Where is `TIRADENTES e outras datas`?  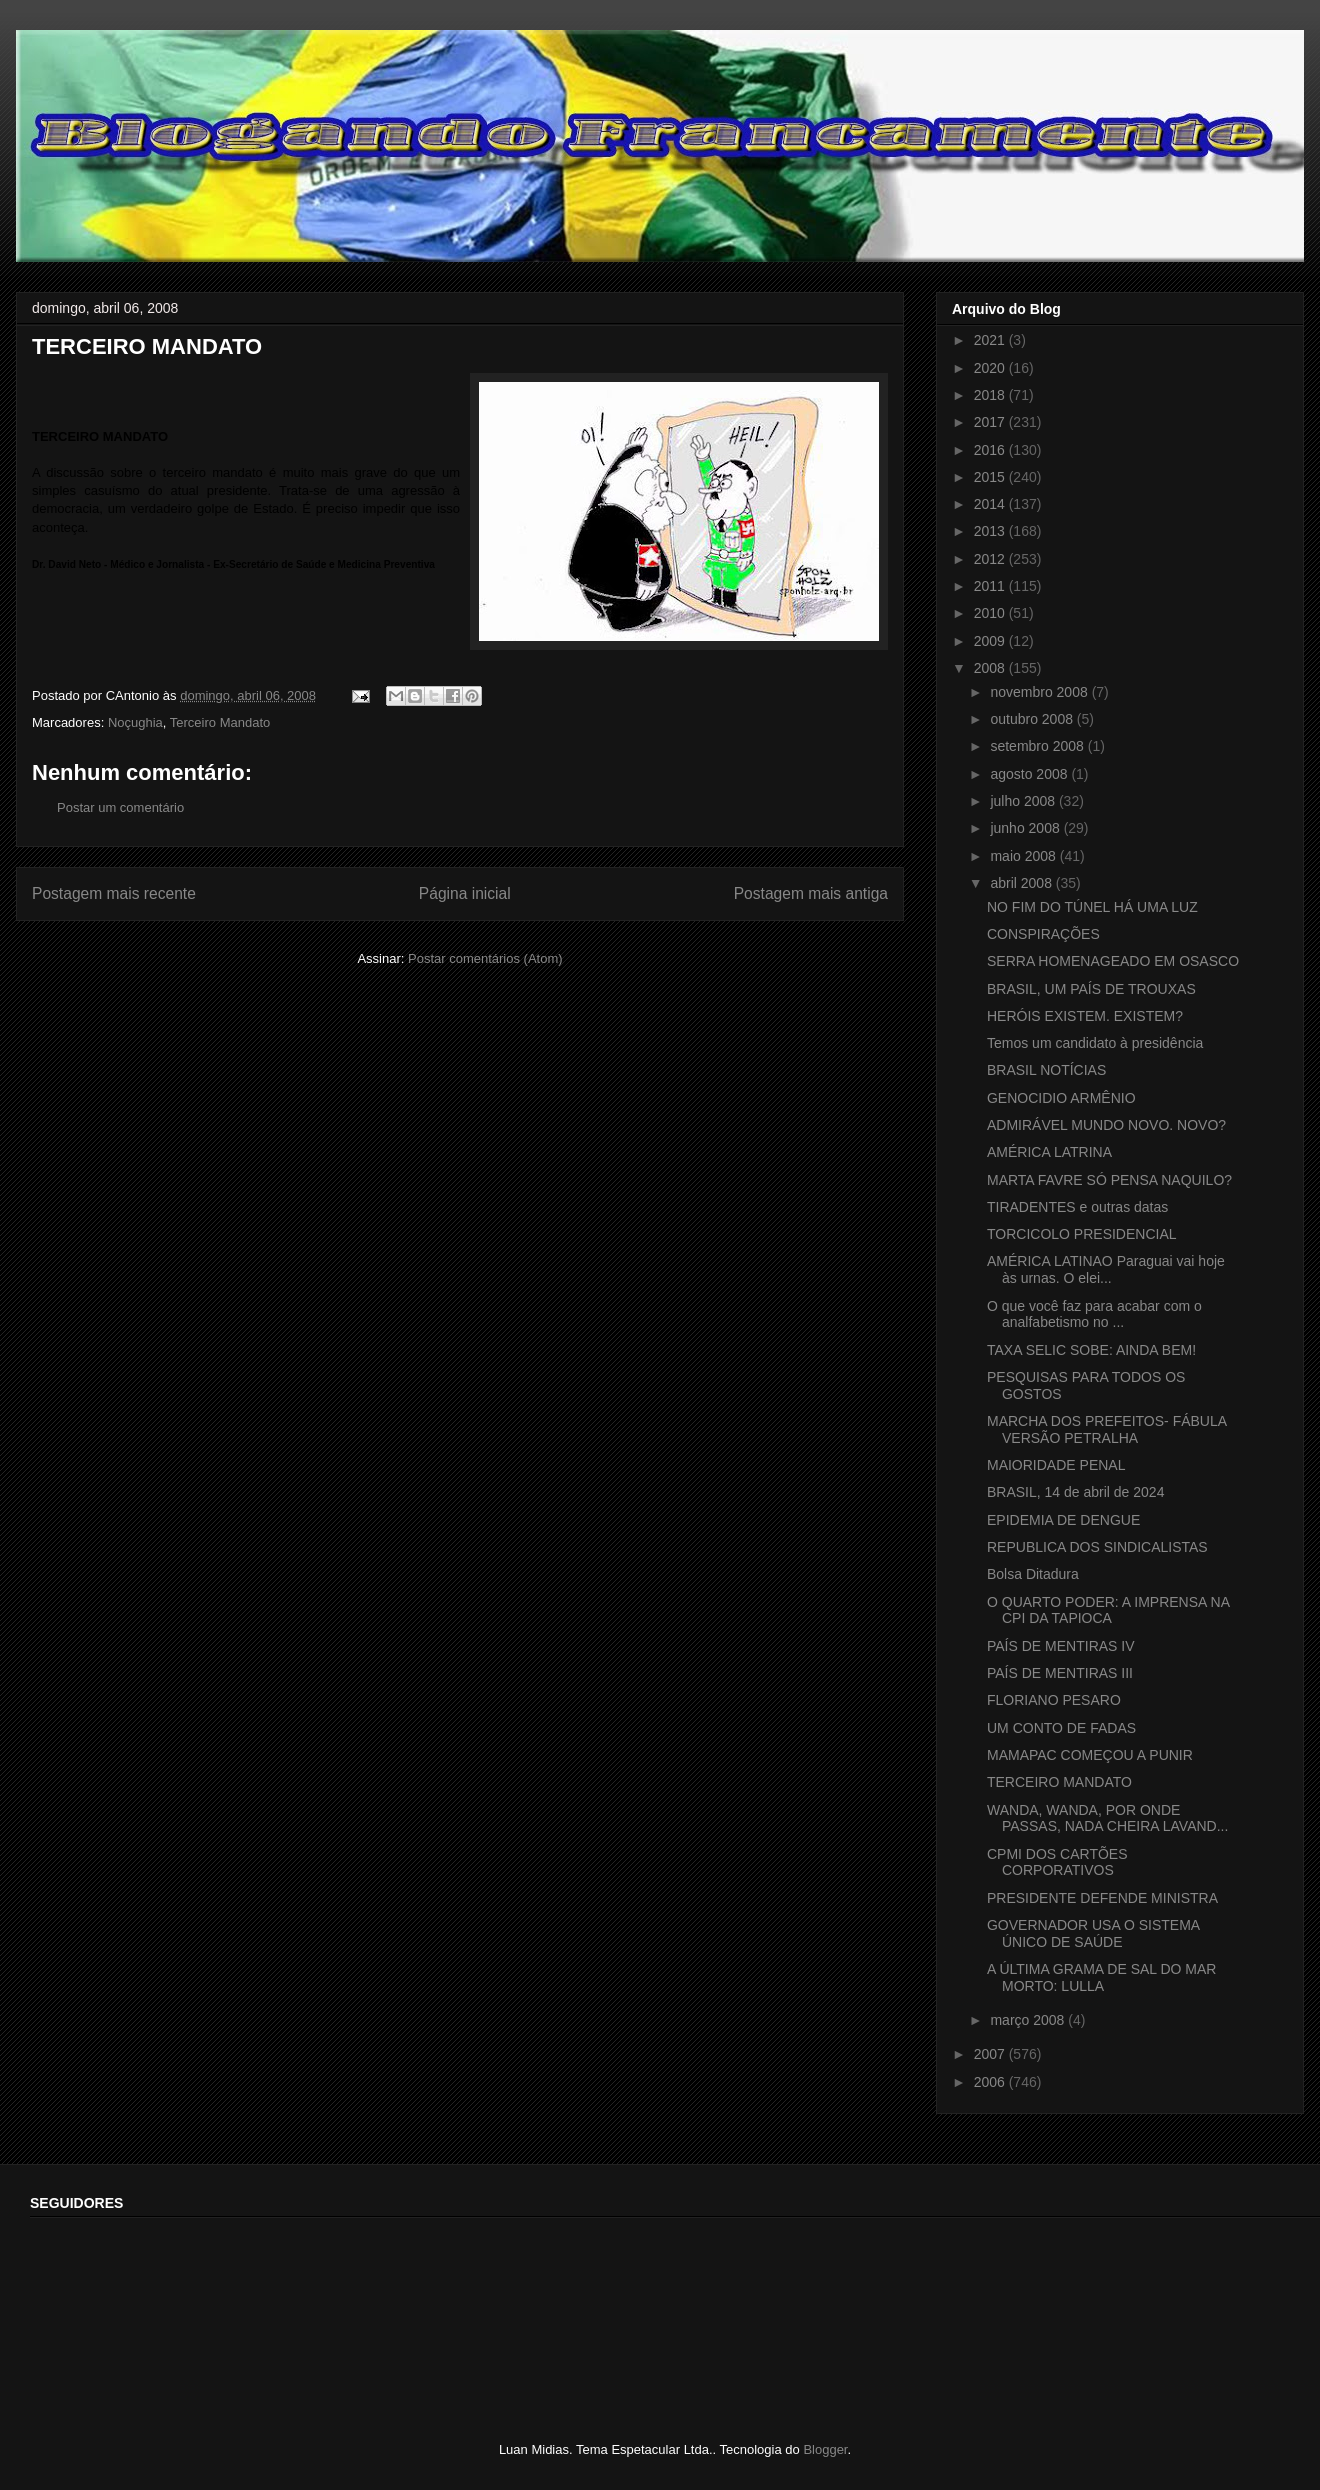 TIRADENTES e outras datas is located at coordinates (1077, 1207).